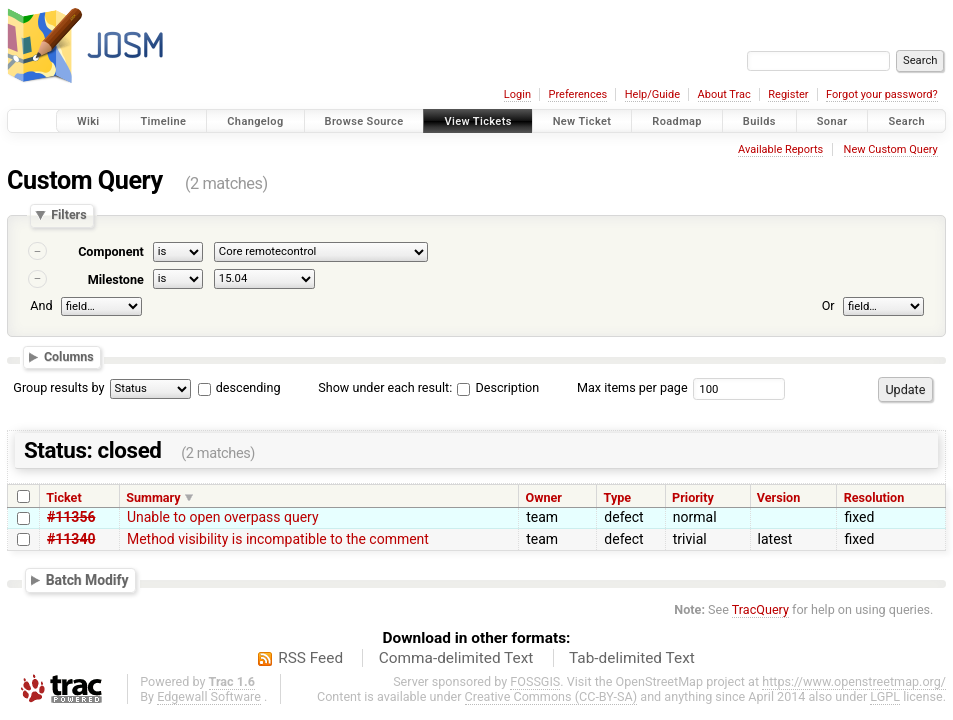 This screenshot has height=720, width=953. Describe the element at coordinates (906, 121) in the screenshot. I see `Search` at that location.